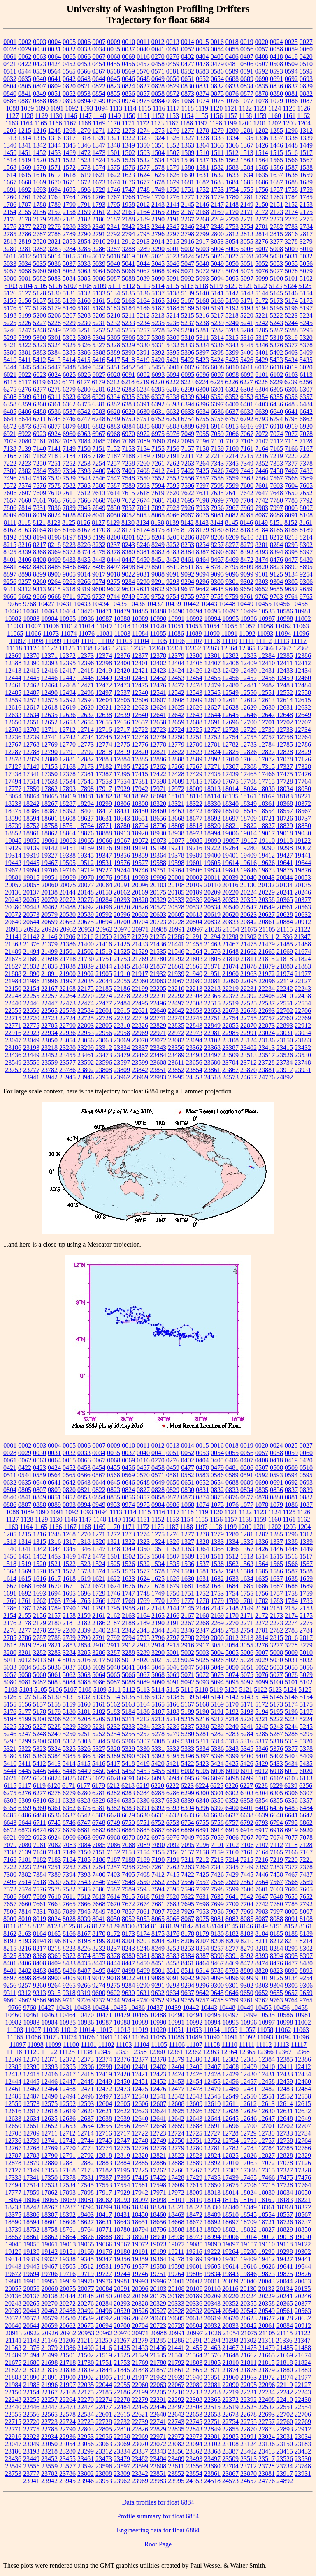  I want to click on 5198, so click(9, 315).